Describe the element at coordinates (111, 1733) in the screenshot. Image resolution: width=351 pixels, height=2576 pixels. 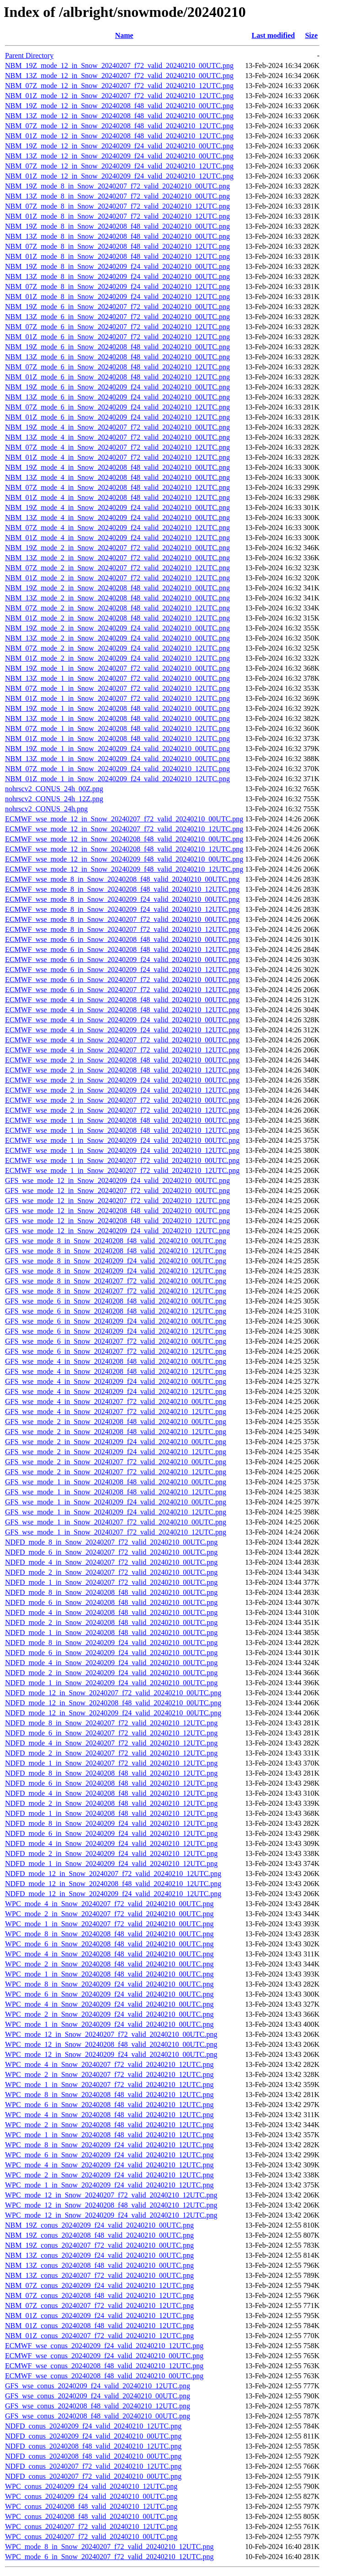
I see `NDFD_mode_6_in_Snow_20240207_f72_valid_20240210_12UTC.png` at that location.